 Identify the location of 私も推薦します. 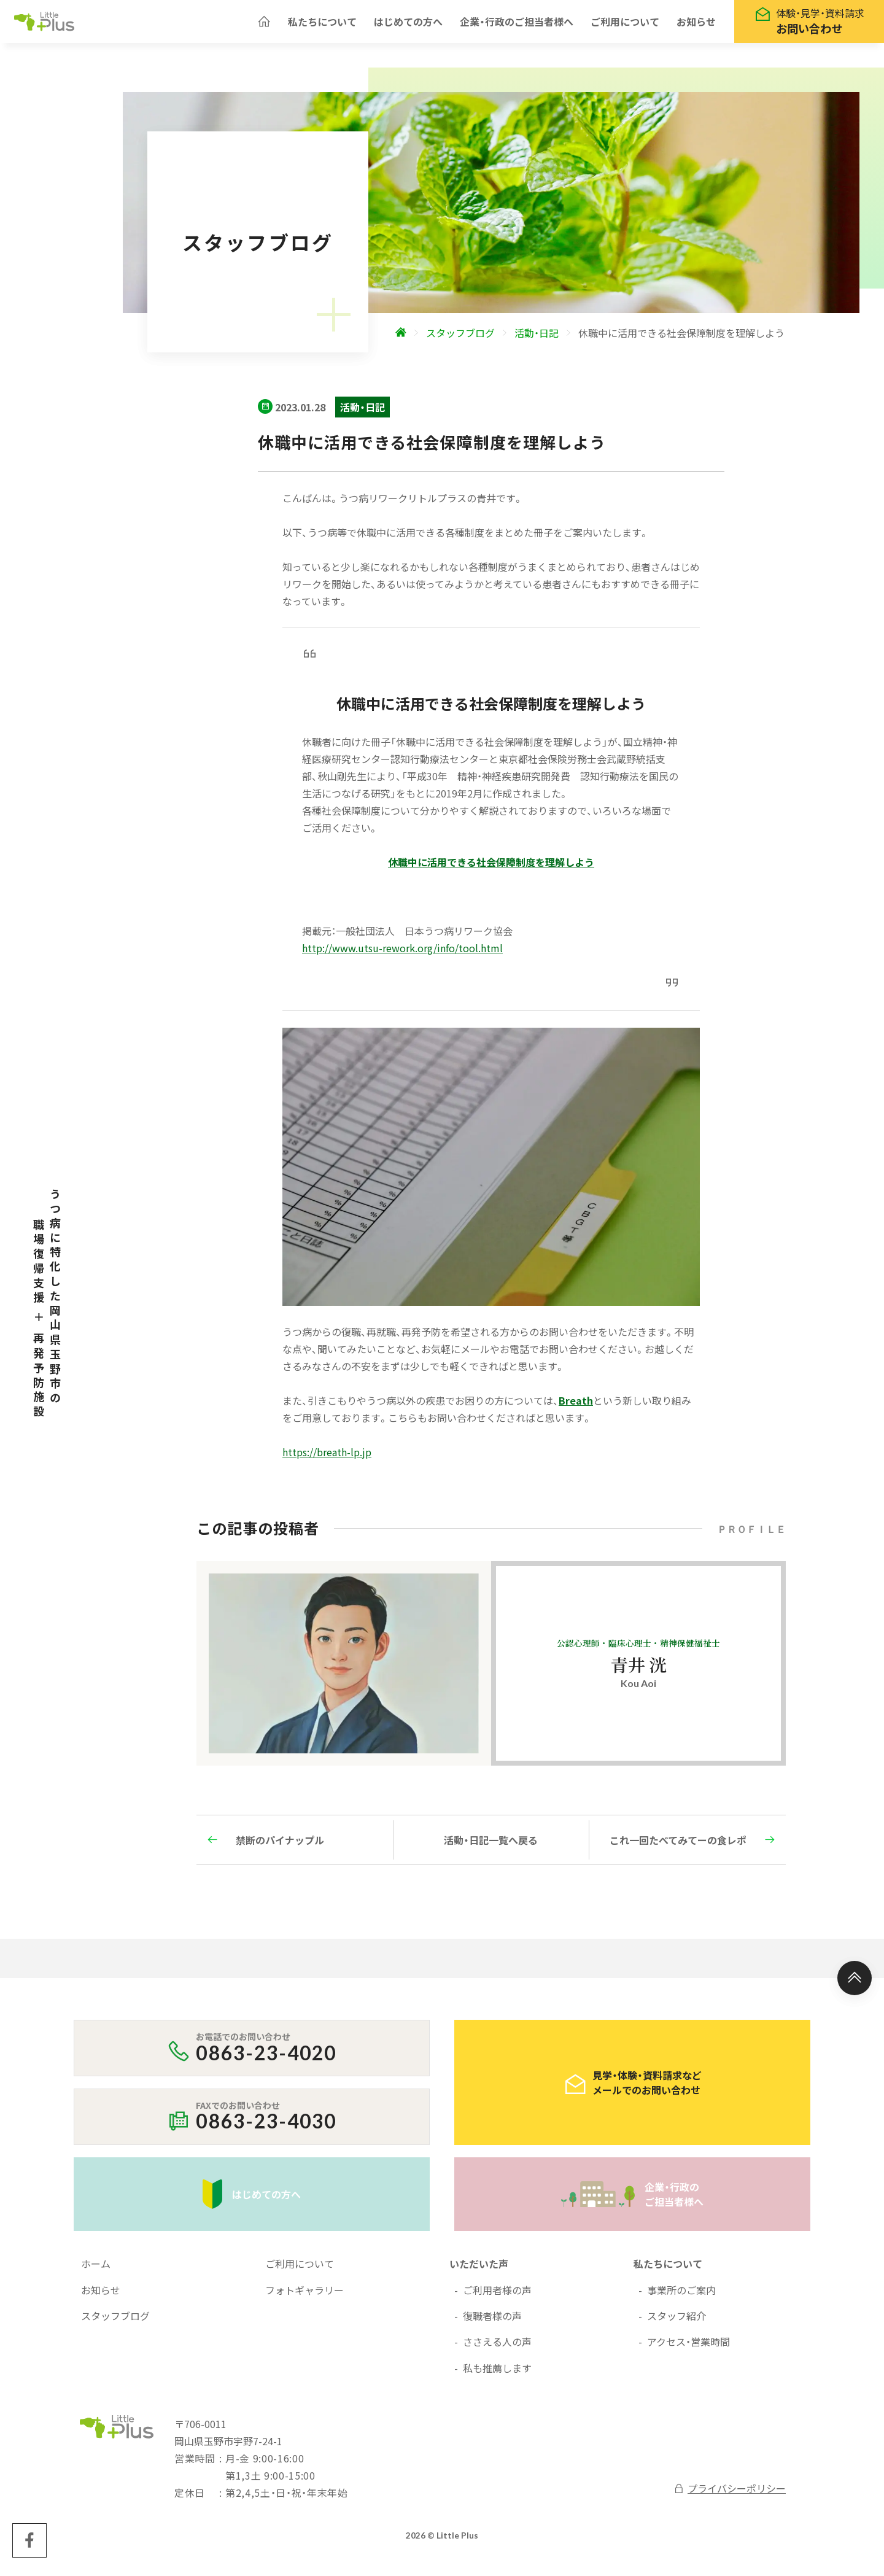
(497, 2374).